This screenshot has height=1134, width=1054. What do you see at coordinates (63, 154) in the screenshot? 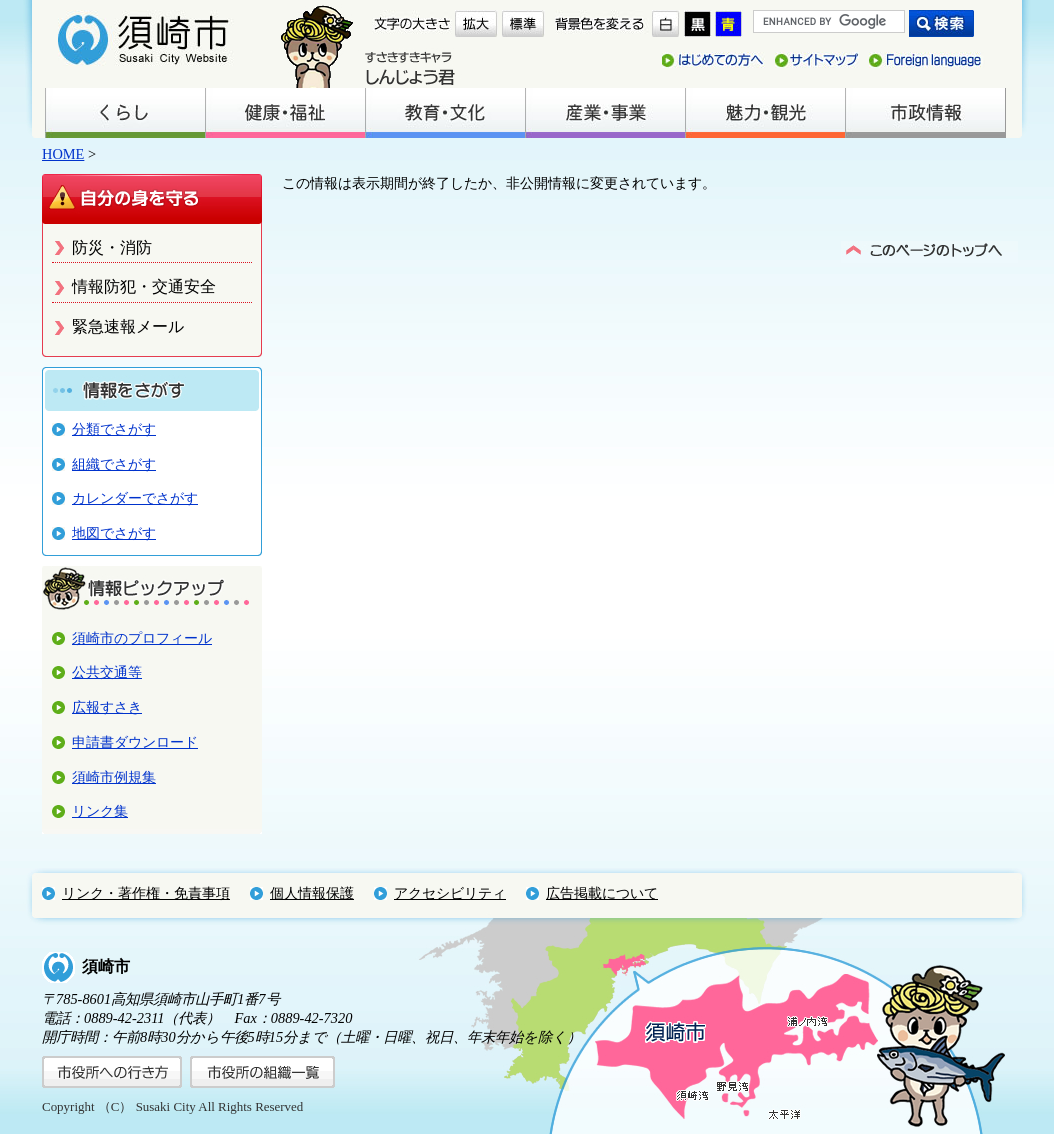
I see `HOME` at bounding box center [63, 154].